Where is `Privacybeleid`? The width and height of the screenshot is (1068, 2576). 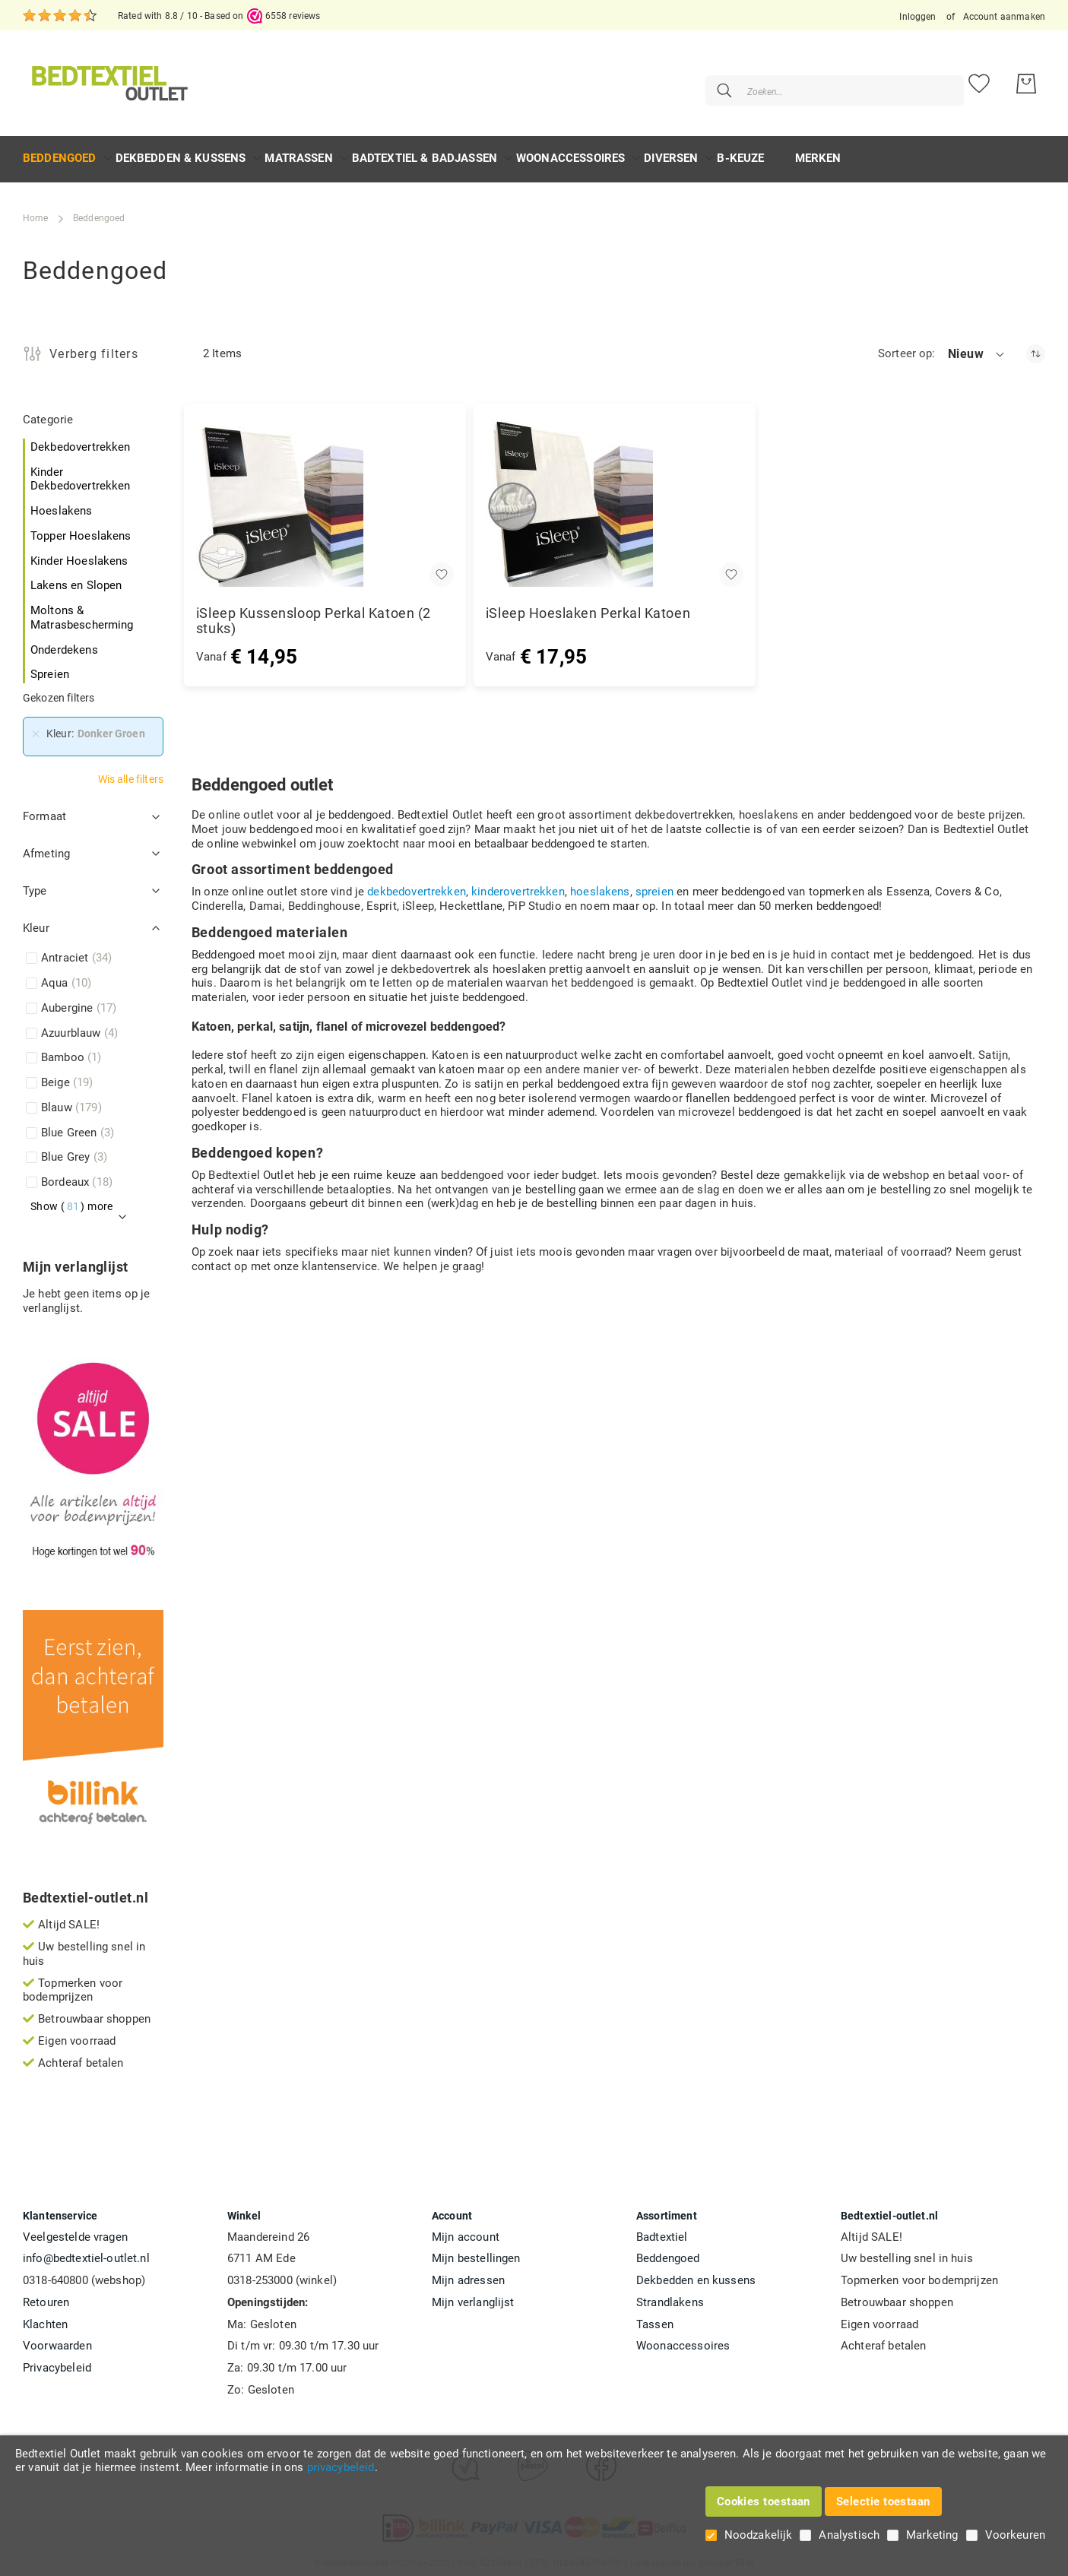 Privacybeleid is located at coordinates (57, 2360).